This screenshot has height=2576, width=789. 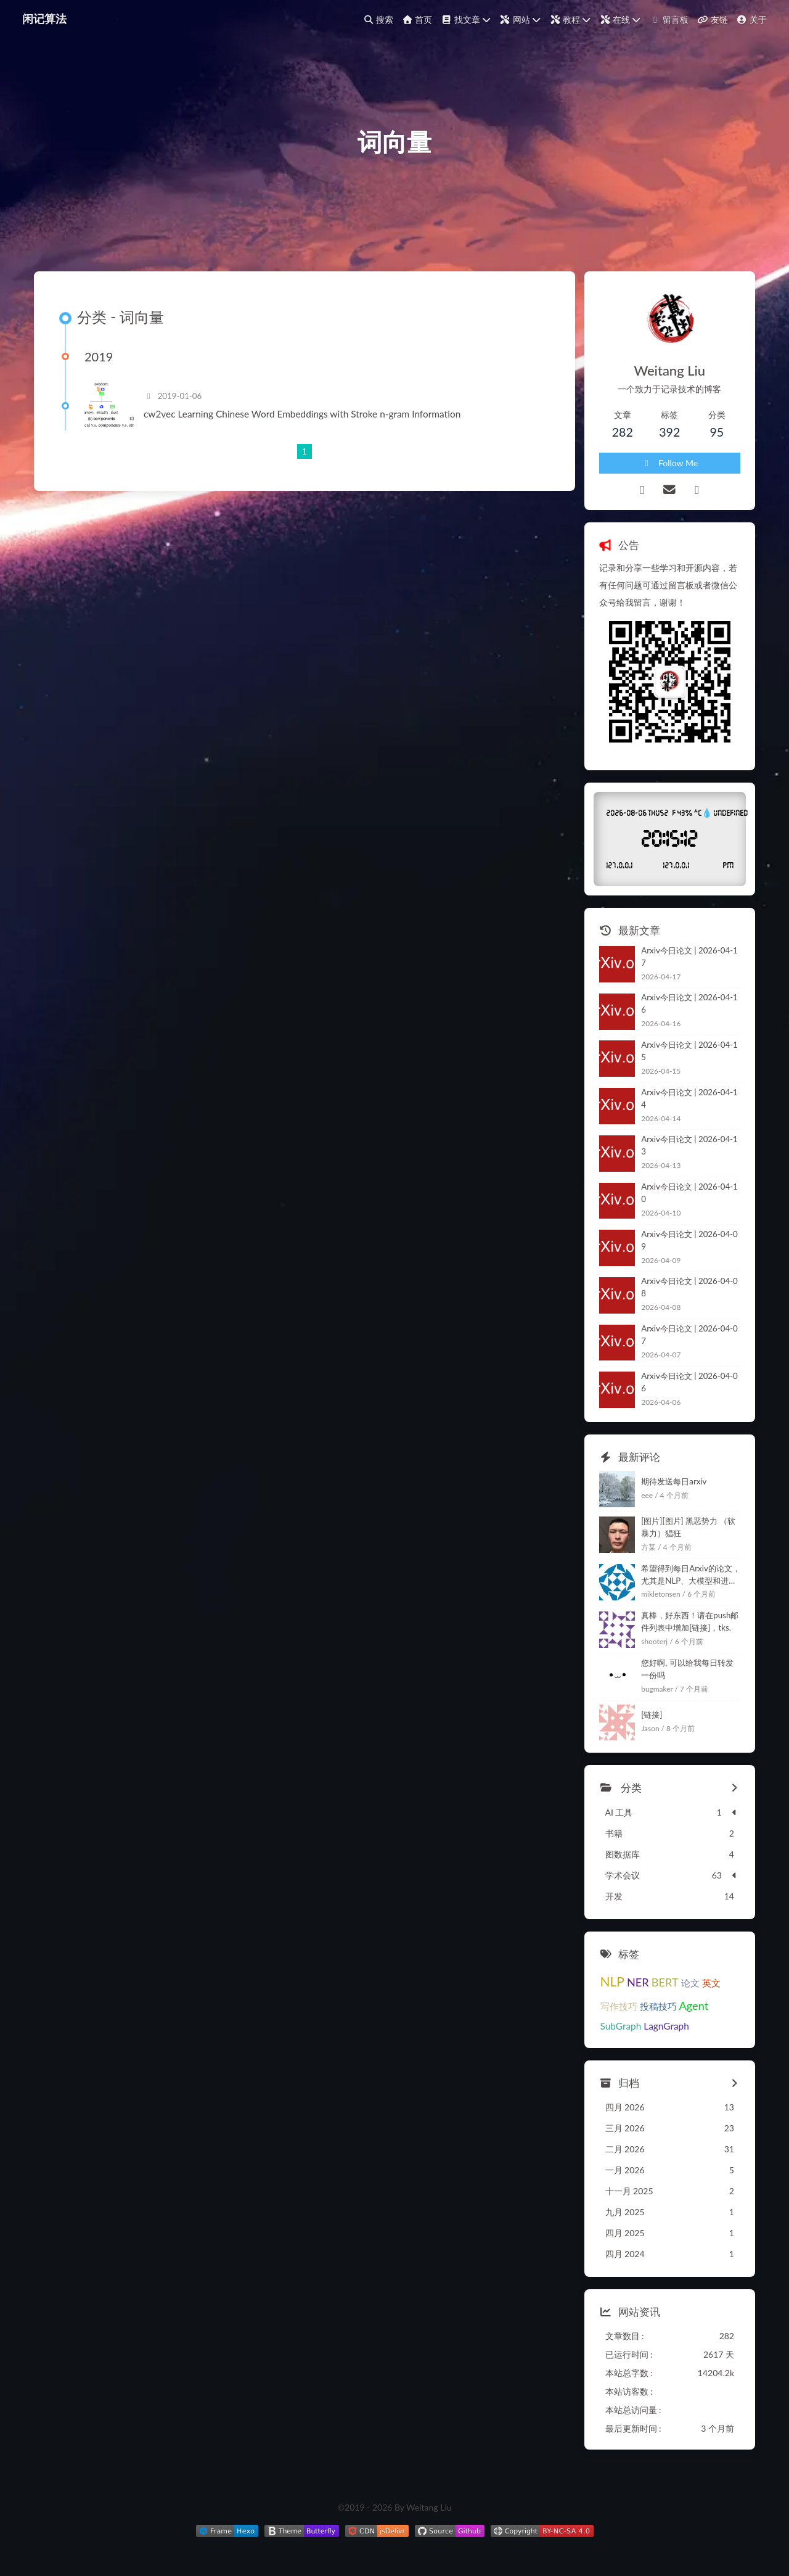 I want to click on Arxiv今日论文 | 2026-04-14, so click(x=689, y=1098).